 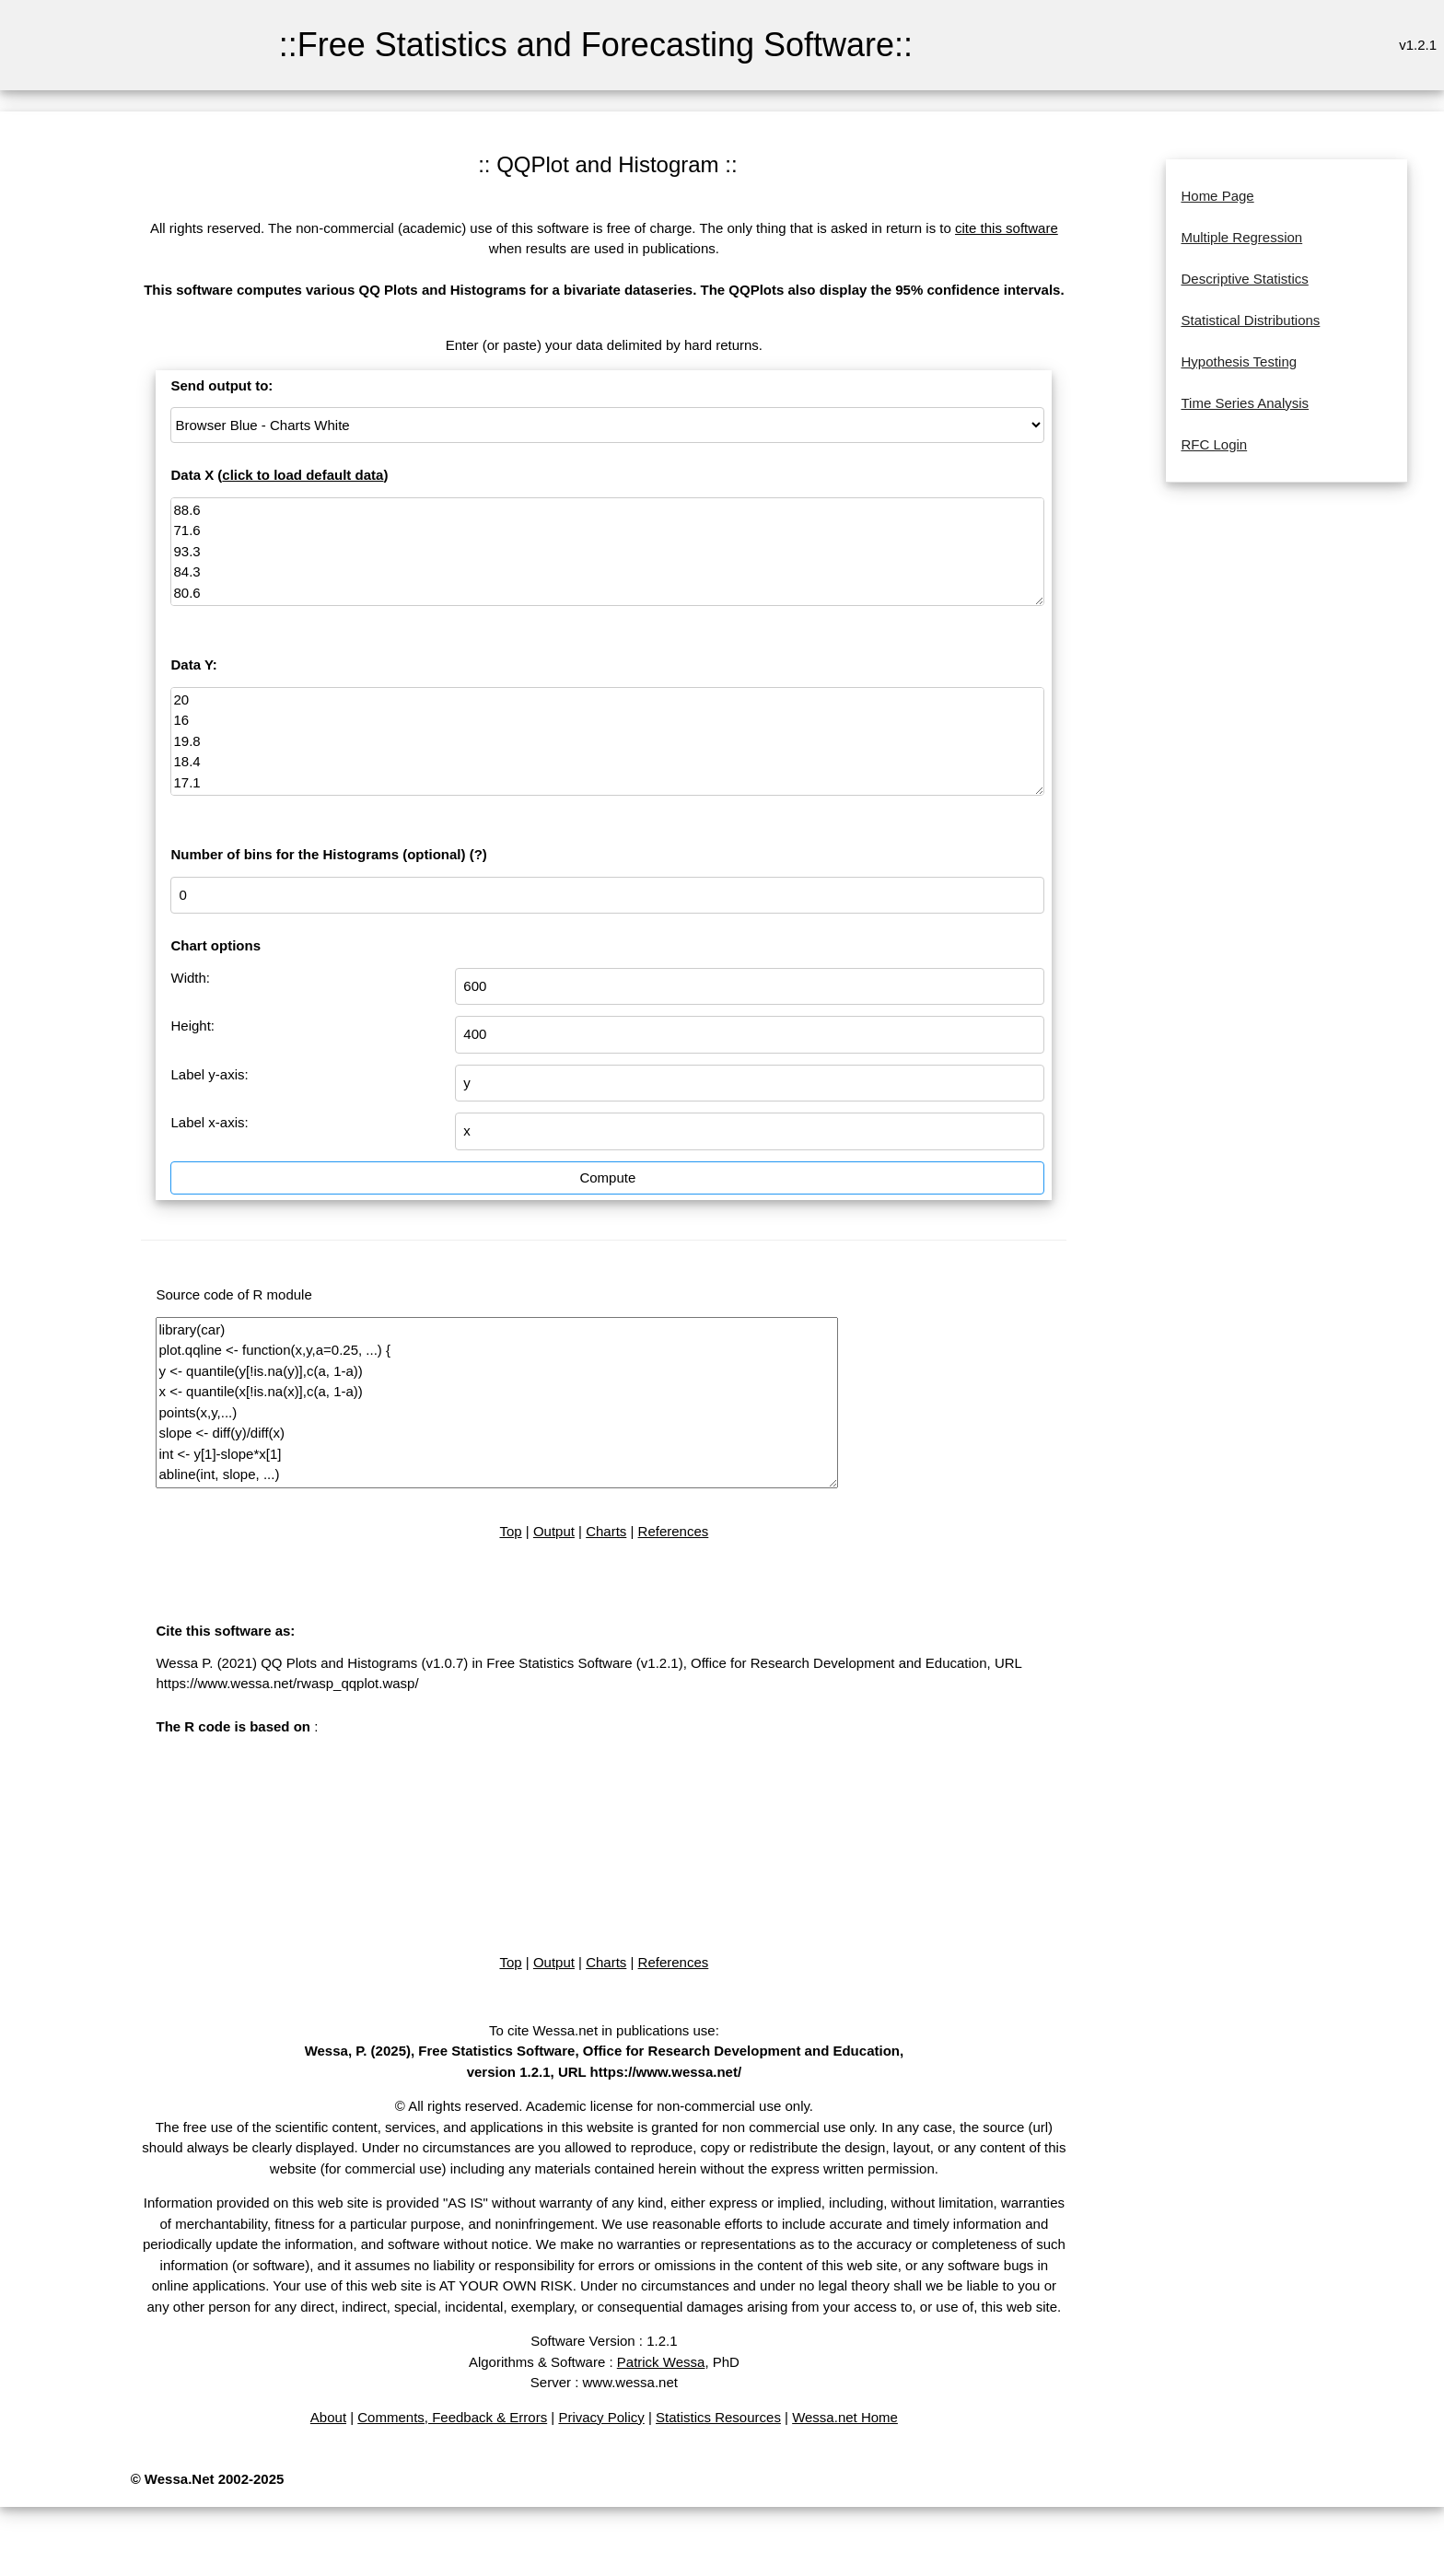 What do you see at coordinates (607, 1177) in the screenshot?
I see `Compute` at bounding box center [607, 1177].